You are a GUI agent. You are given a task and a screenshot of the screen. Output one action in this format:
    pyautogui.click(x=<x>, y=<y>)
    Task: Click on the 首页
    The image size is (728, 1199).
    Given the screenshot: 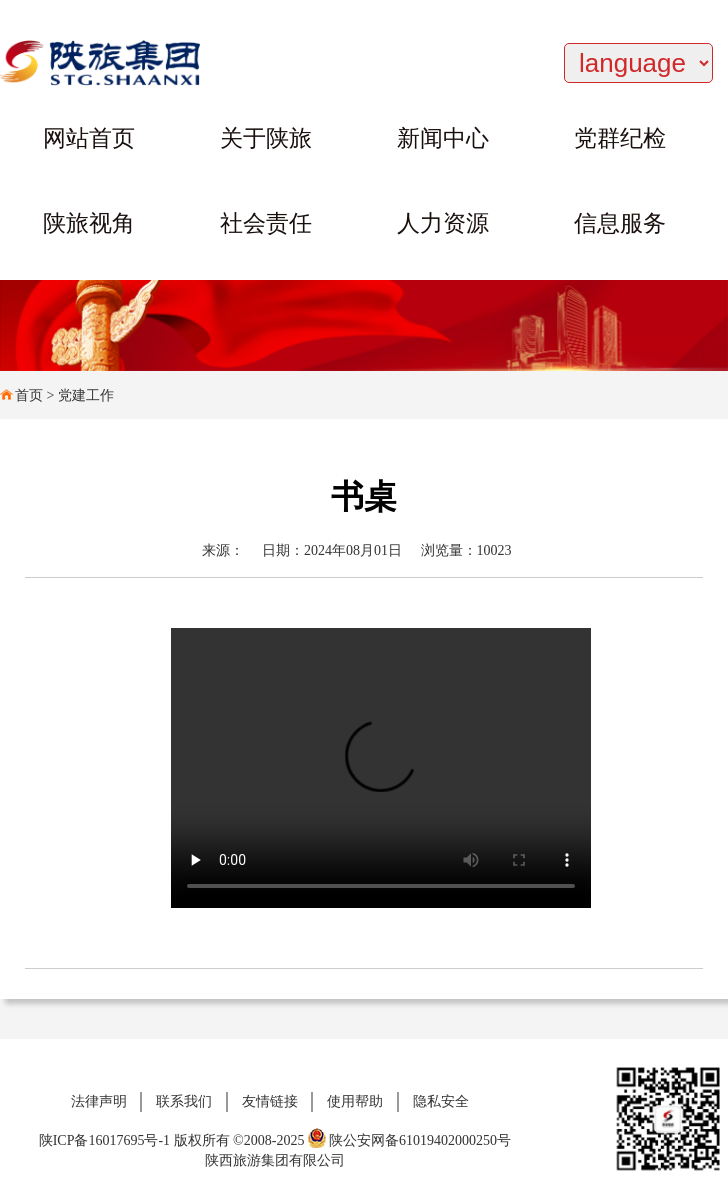 What is the action you would take?
    pyautogui.click(x=29, y=395)
    